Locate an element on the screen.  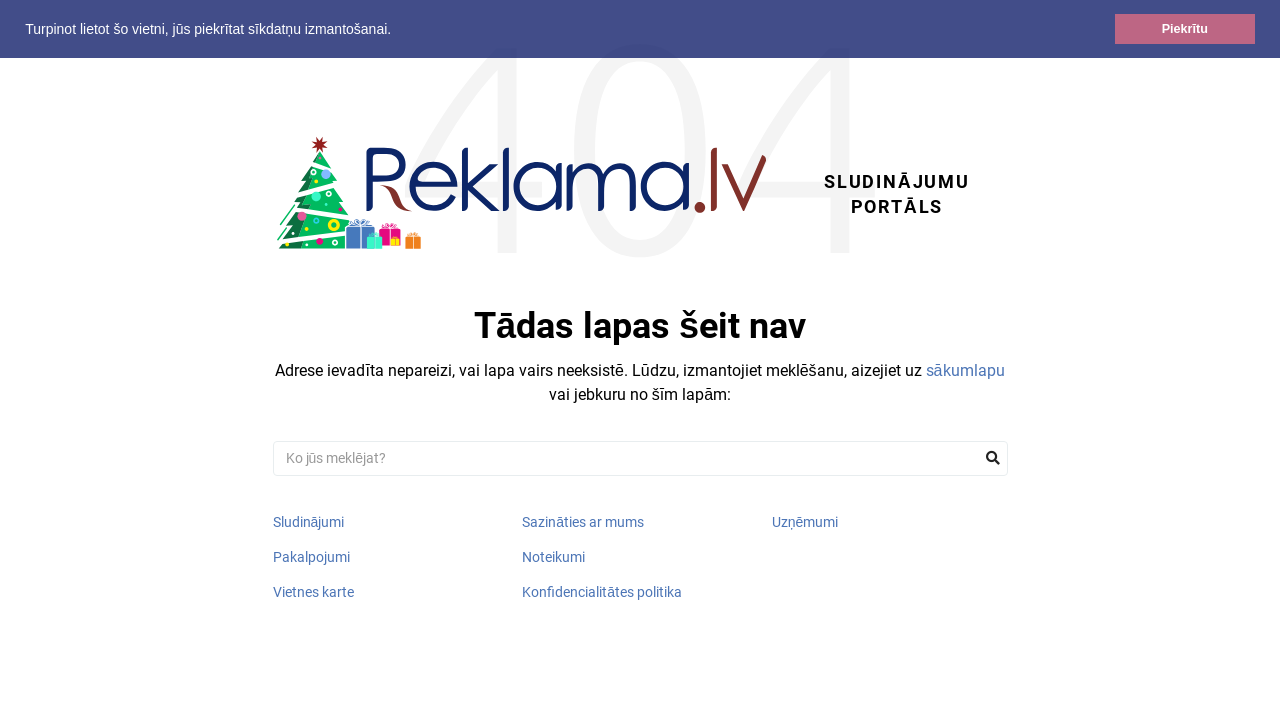
Sazināties ar mums is located at coordinates (583, 522).